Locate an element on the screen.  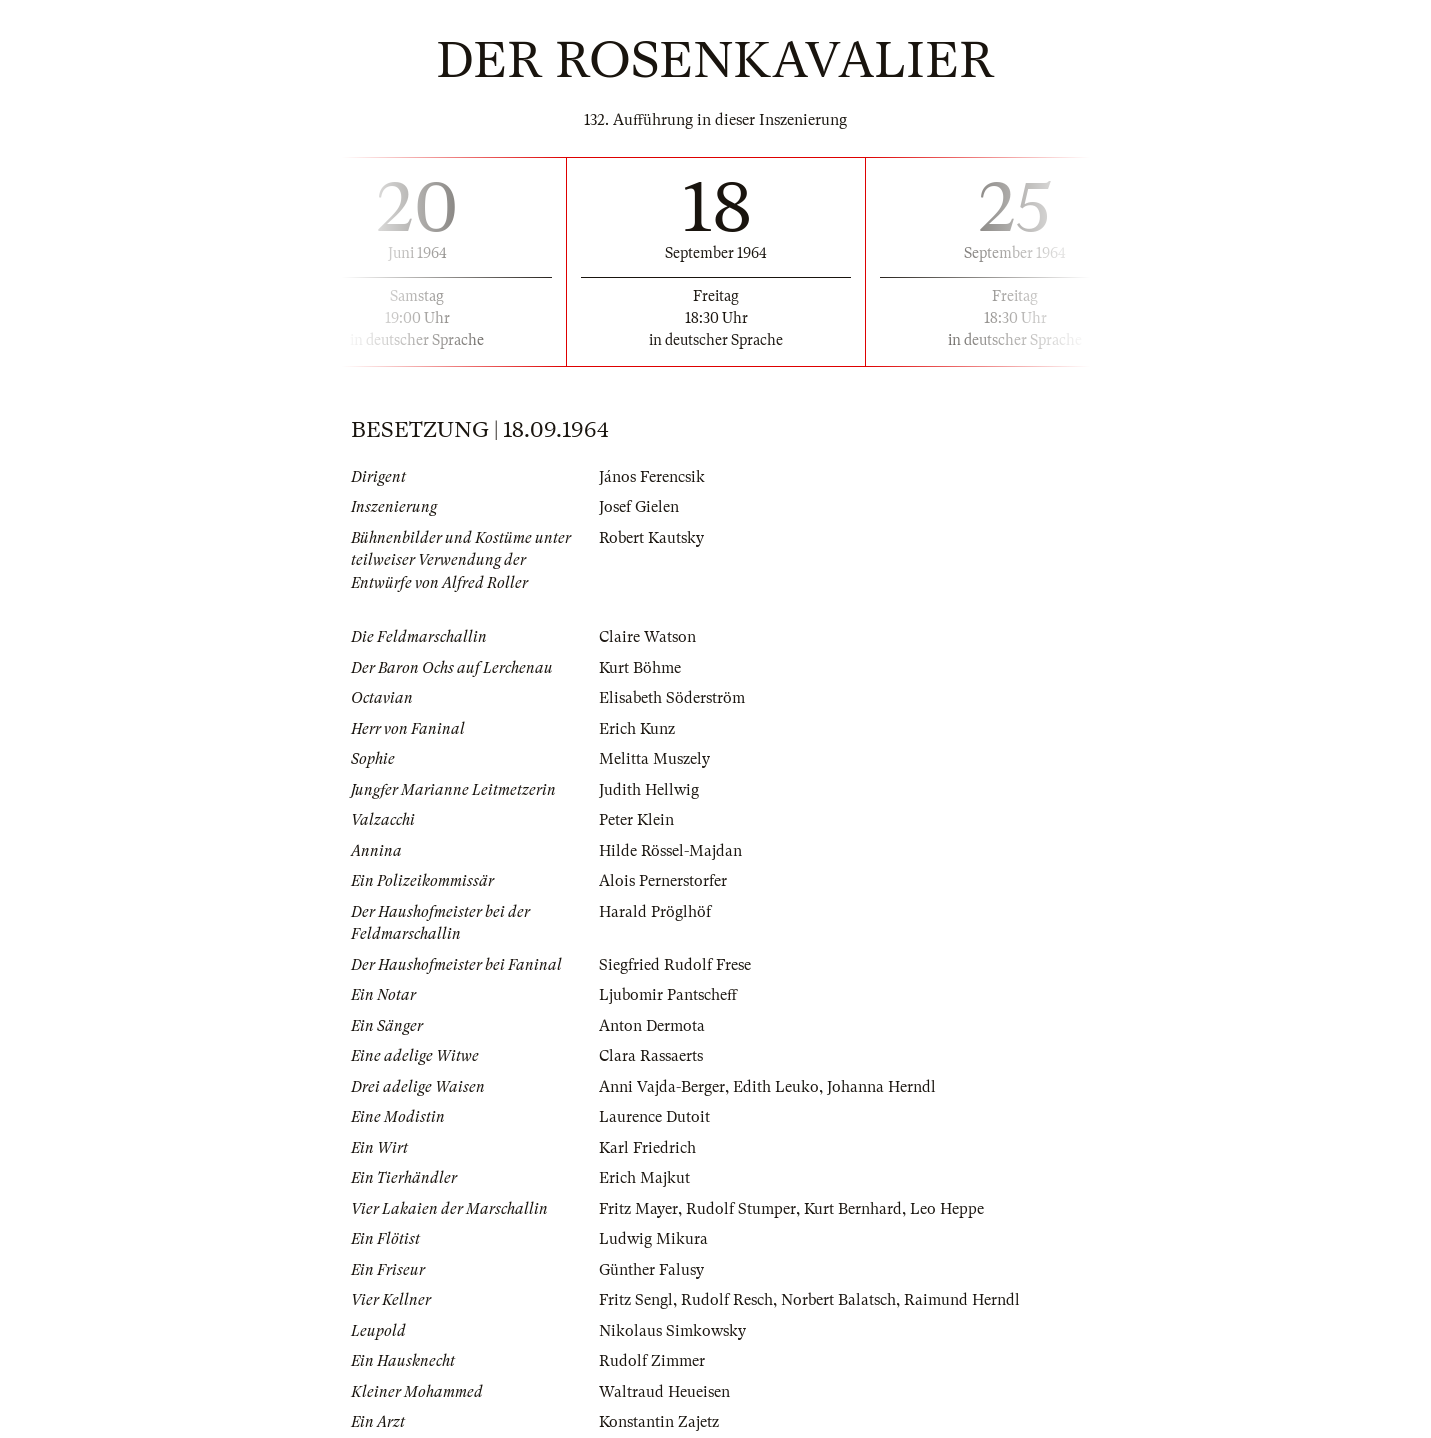
Claire Watson is located at coordinates (647, 637).